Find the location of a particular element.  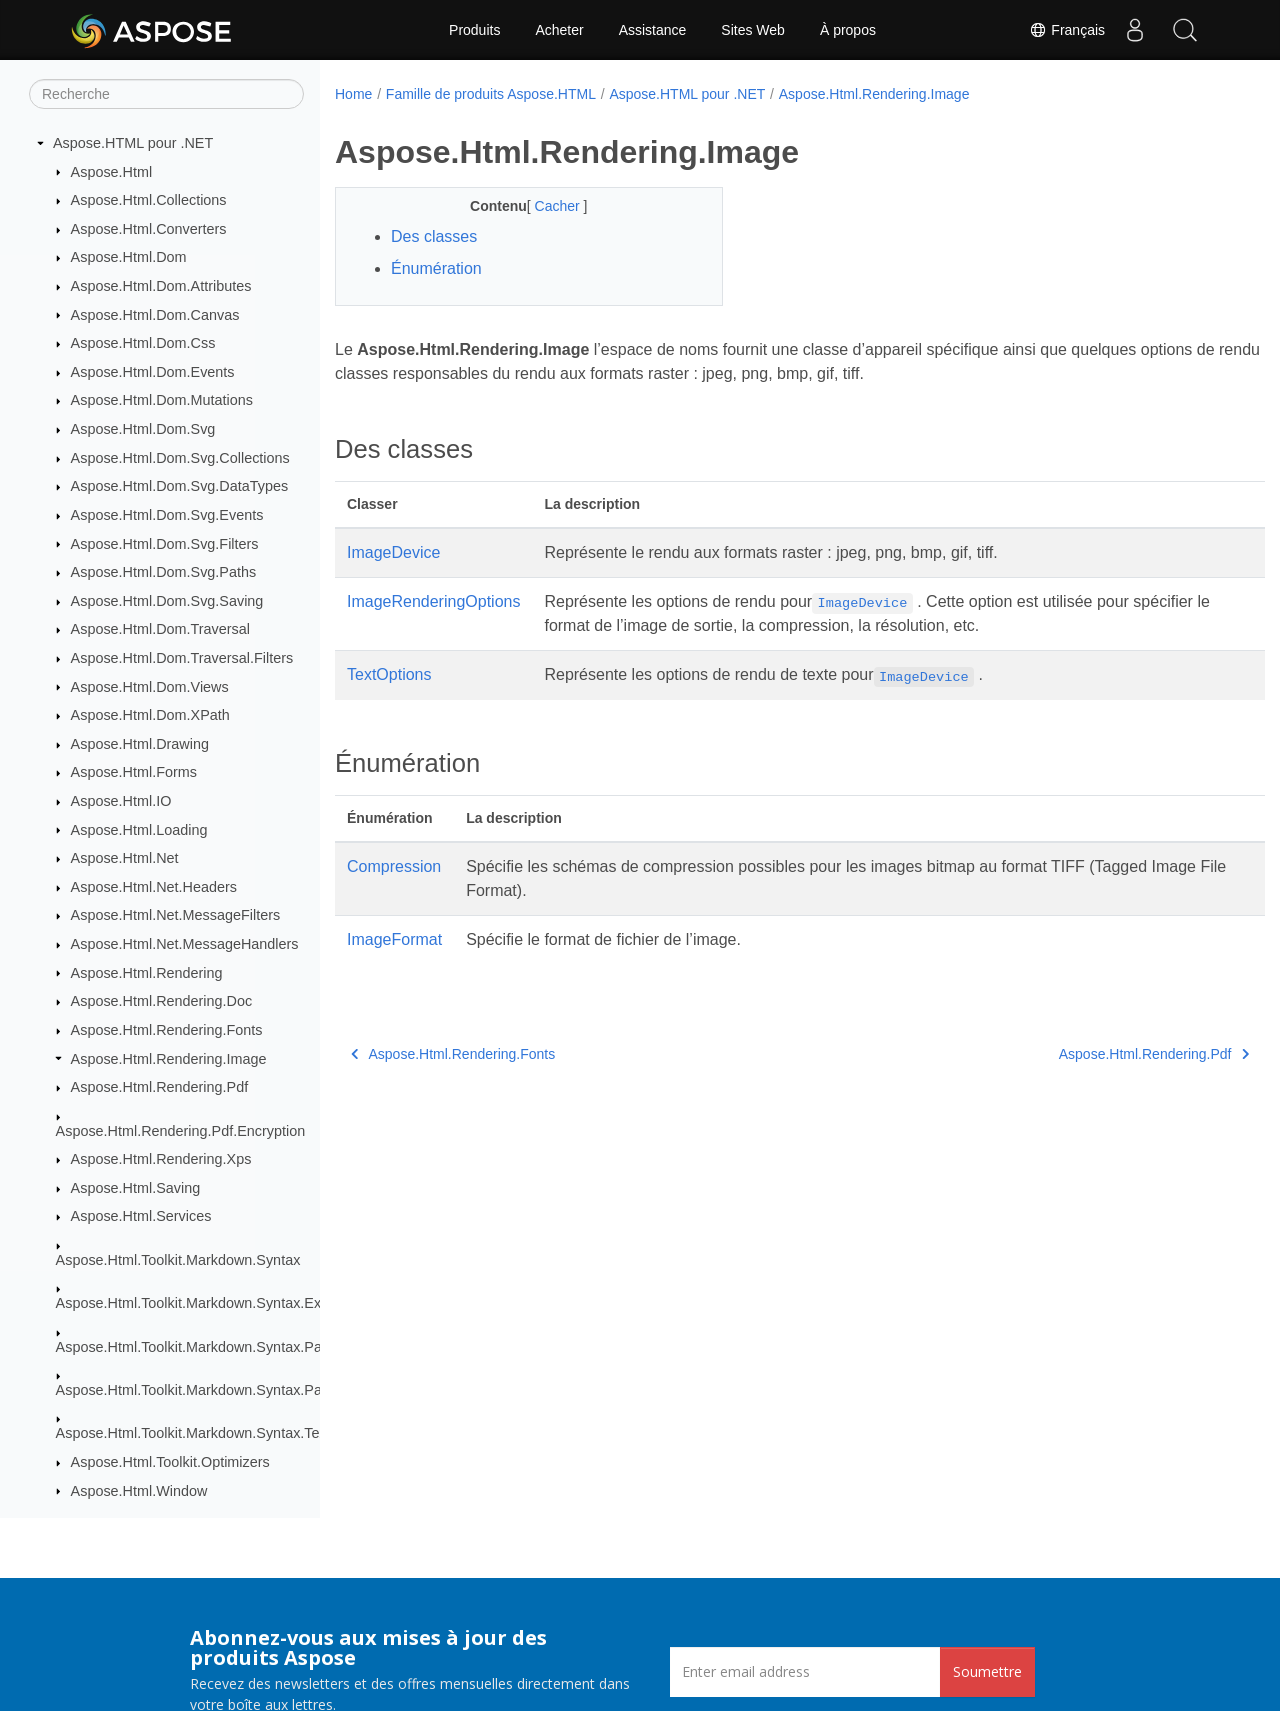

Énumération is located at coordinates (436, 268).